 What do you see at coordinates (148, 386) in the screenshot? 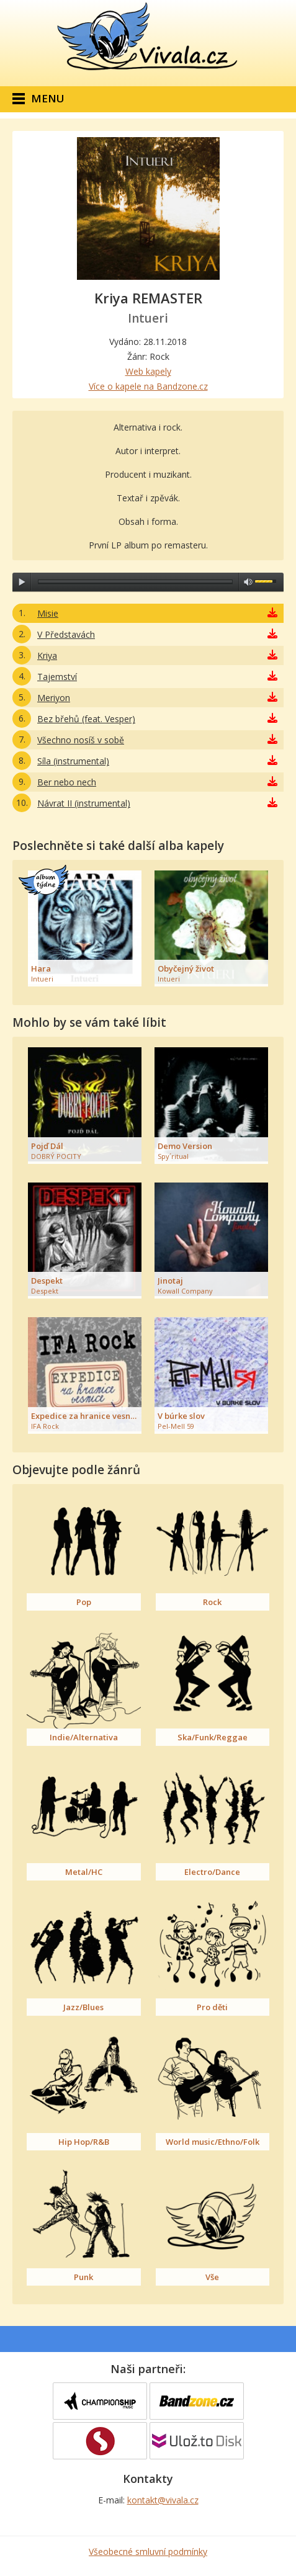
I see `Více o kapele na Bandzone.cz` at bounding box center [148, 386].